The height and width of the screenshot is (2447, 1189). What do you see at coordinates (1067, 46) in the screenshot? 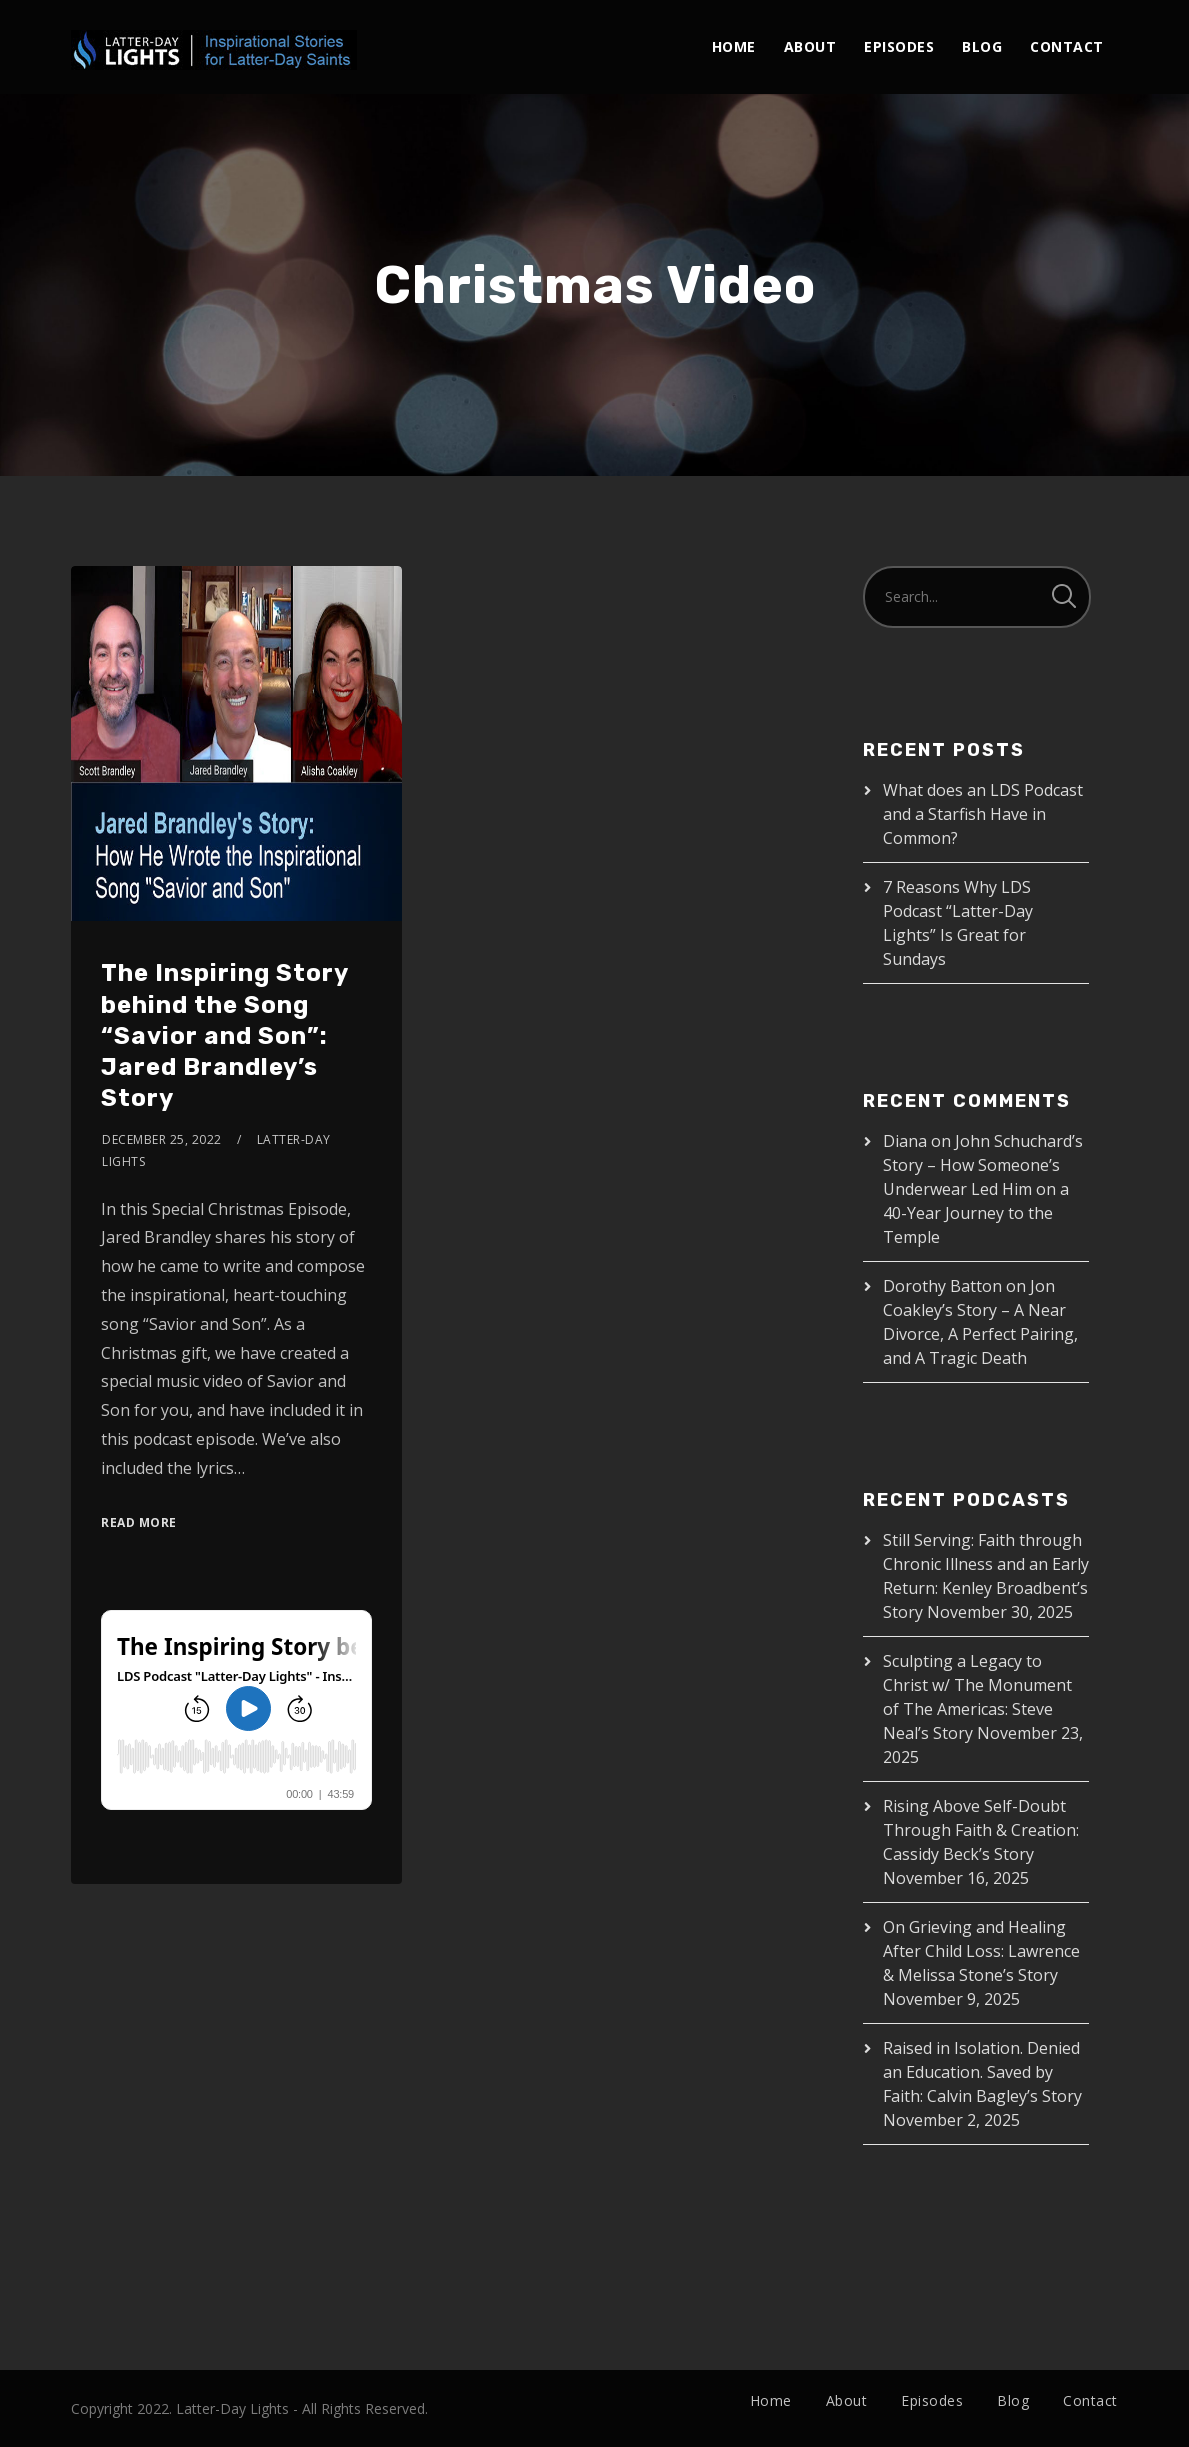
I see `Contact` at bounding box center [1067, 46].